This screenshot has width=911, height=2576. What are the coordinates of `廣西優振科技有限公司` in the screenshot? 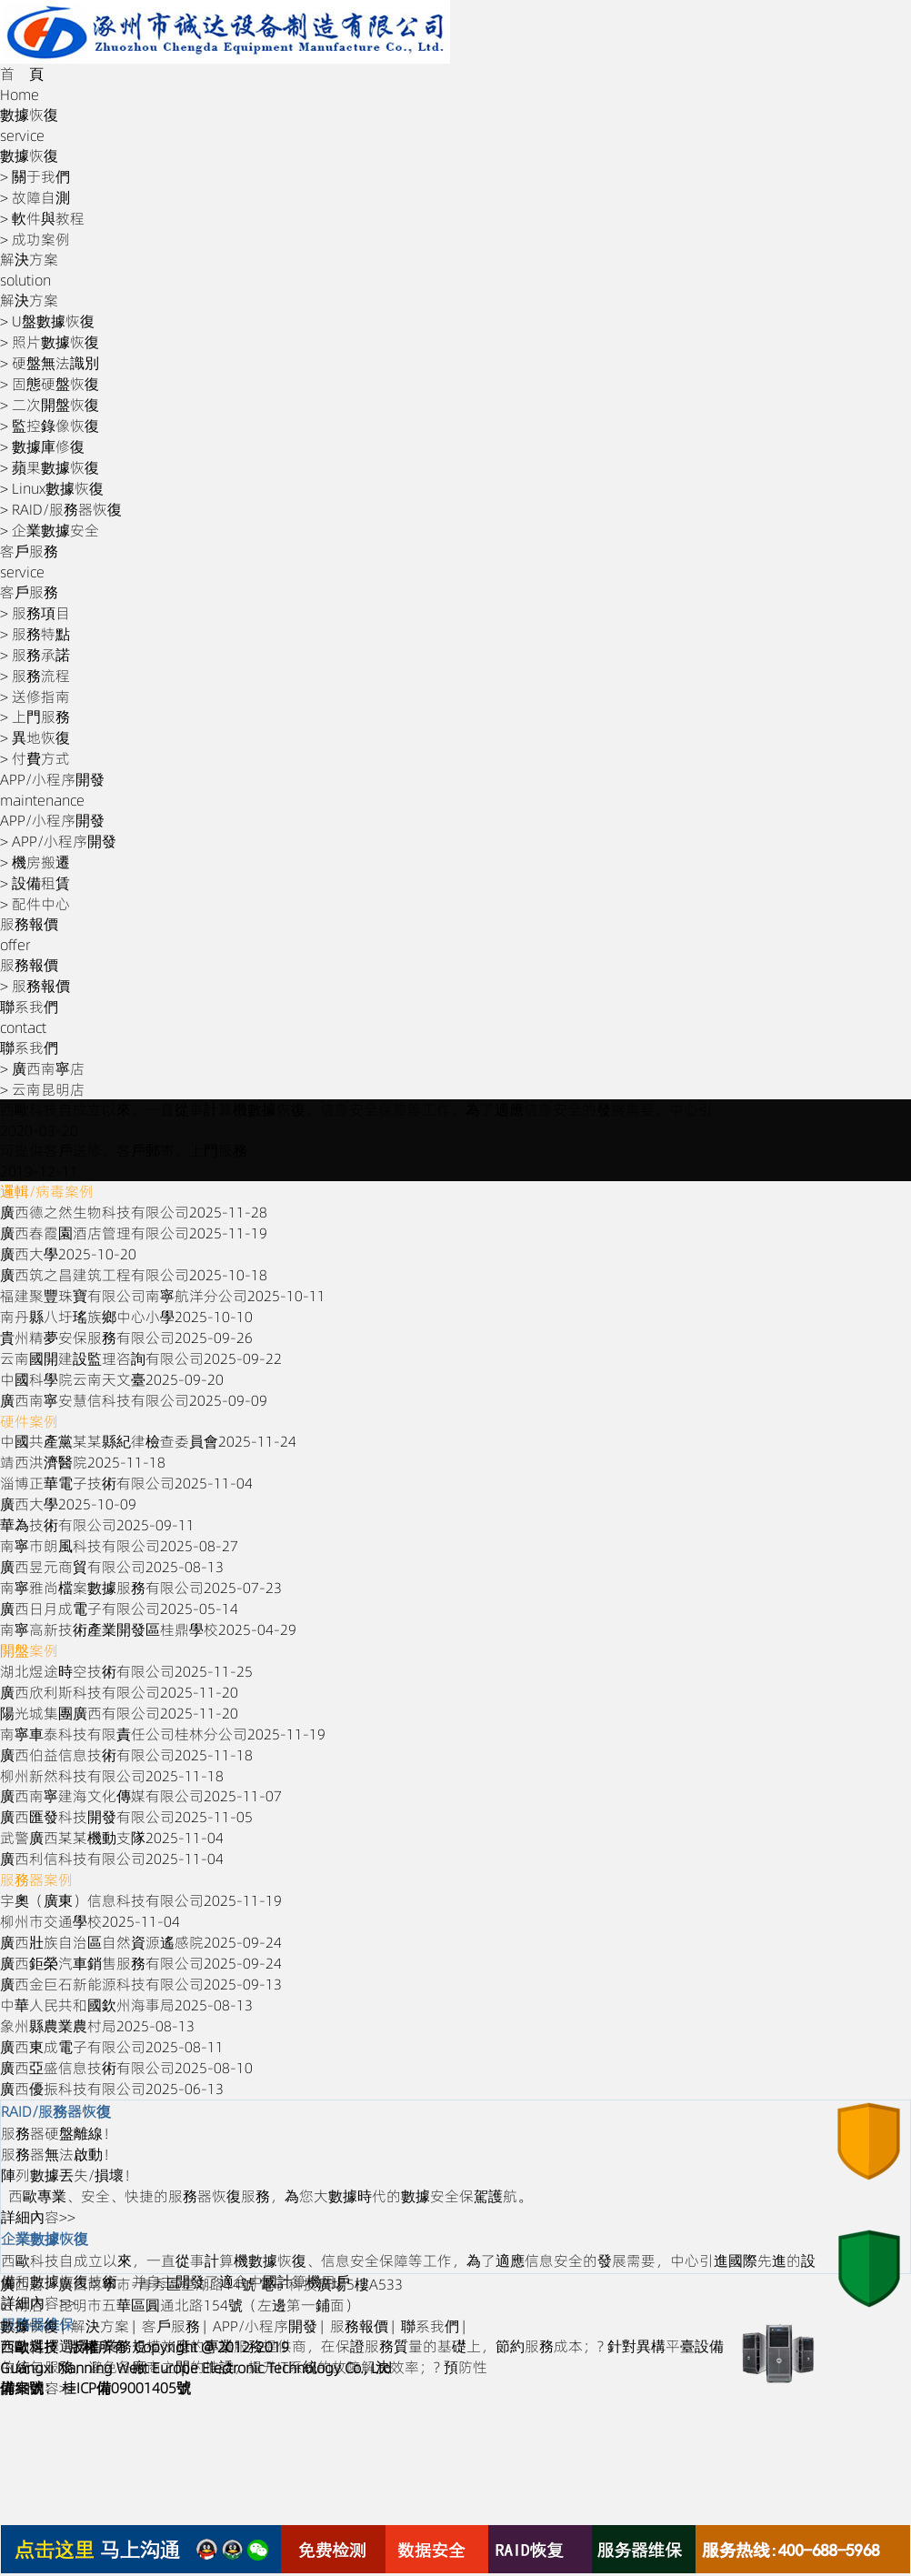 It's located at (112, 2089).